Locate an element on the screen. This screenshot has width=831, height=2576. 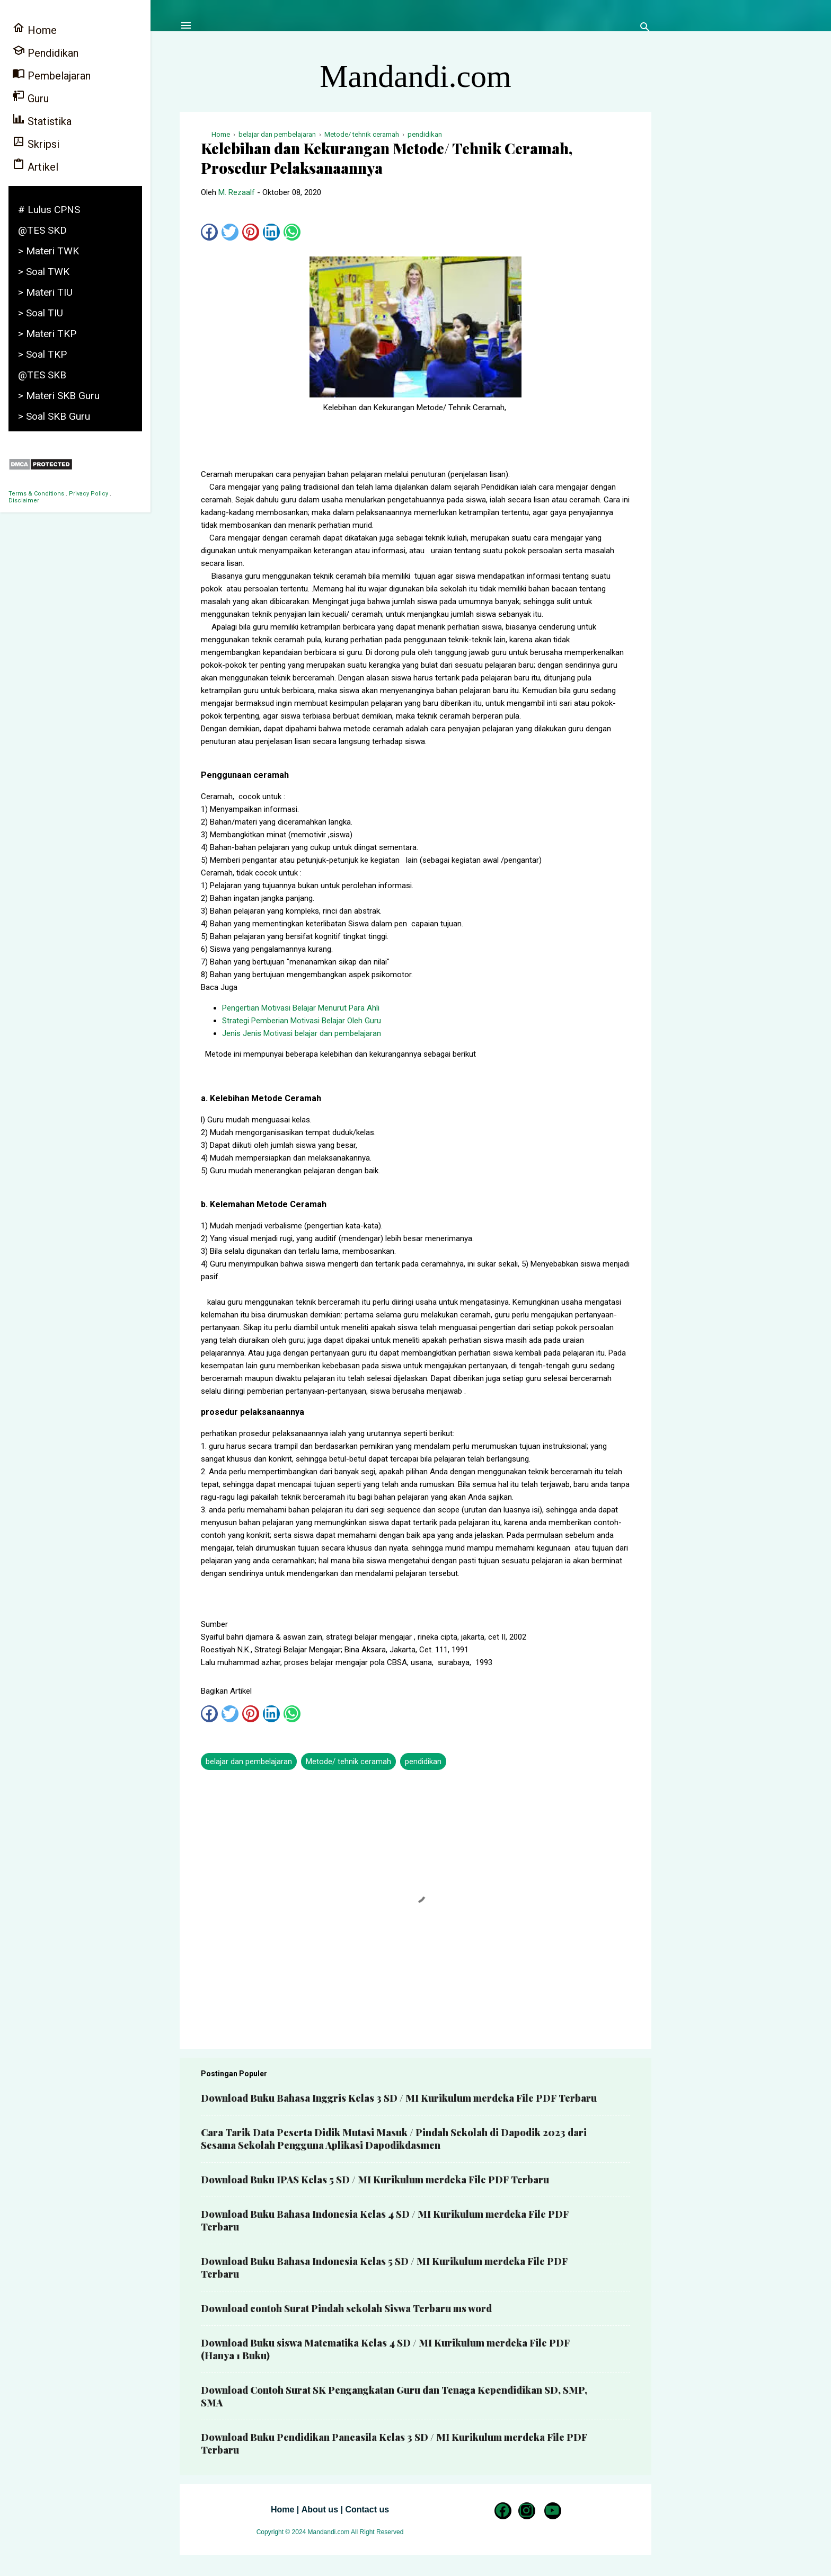
Terms & Conditions is located at coordinates (36, 493).